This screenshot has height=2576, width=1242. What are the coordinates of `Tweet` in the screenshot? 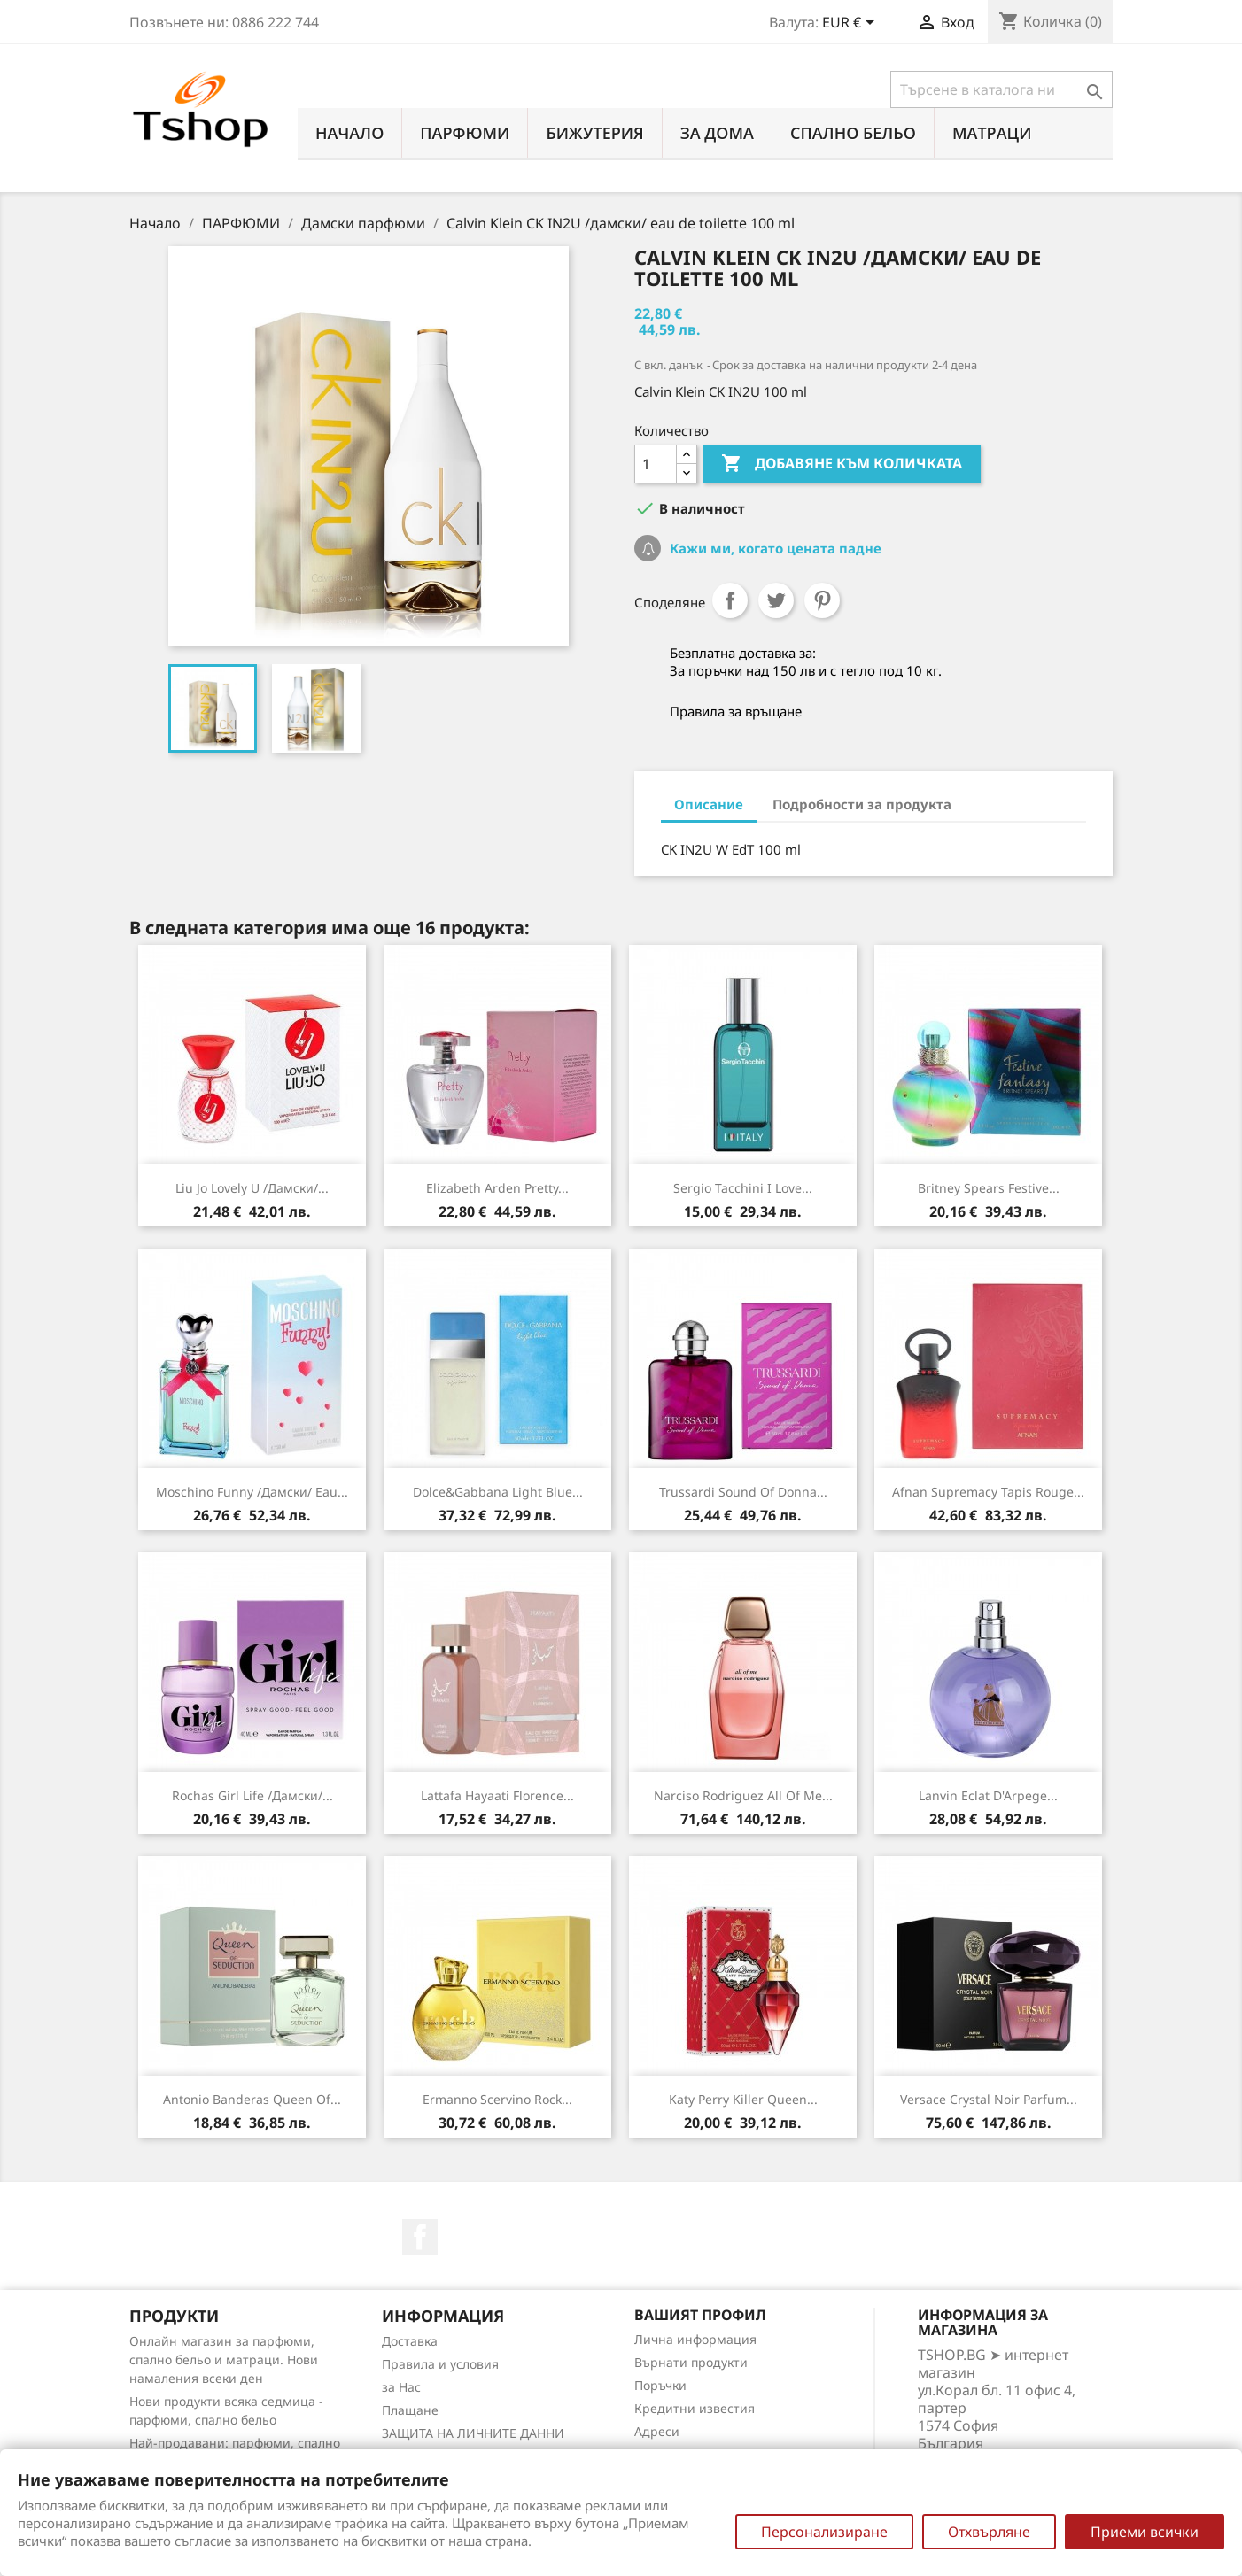 It's located at (776, 600).